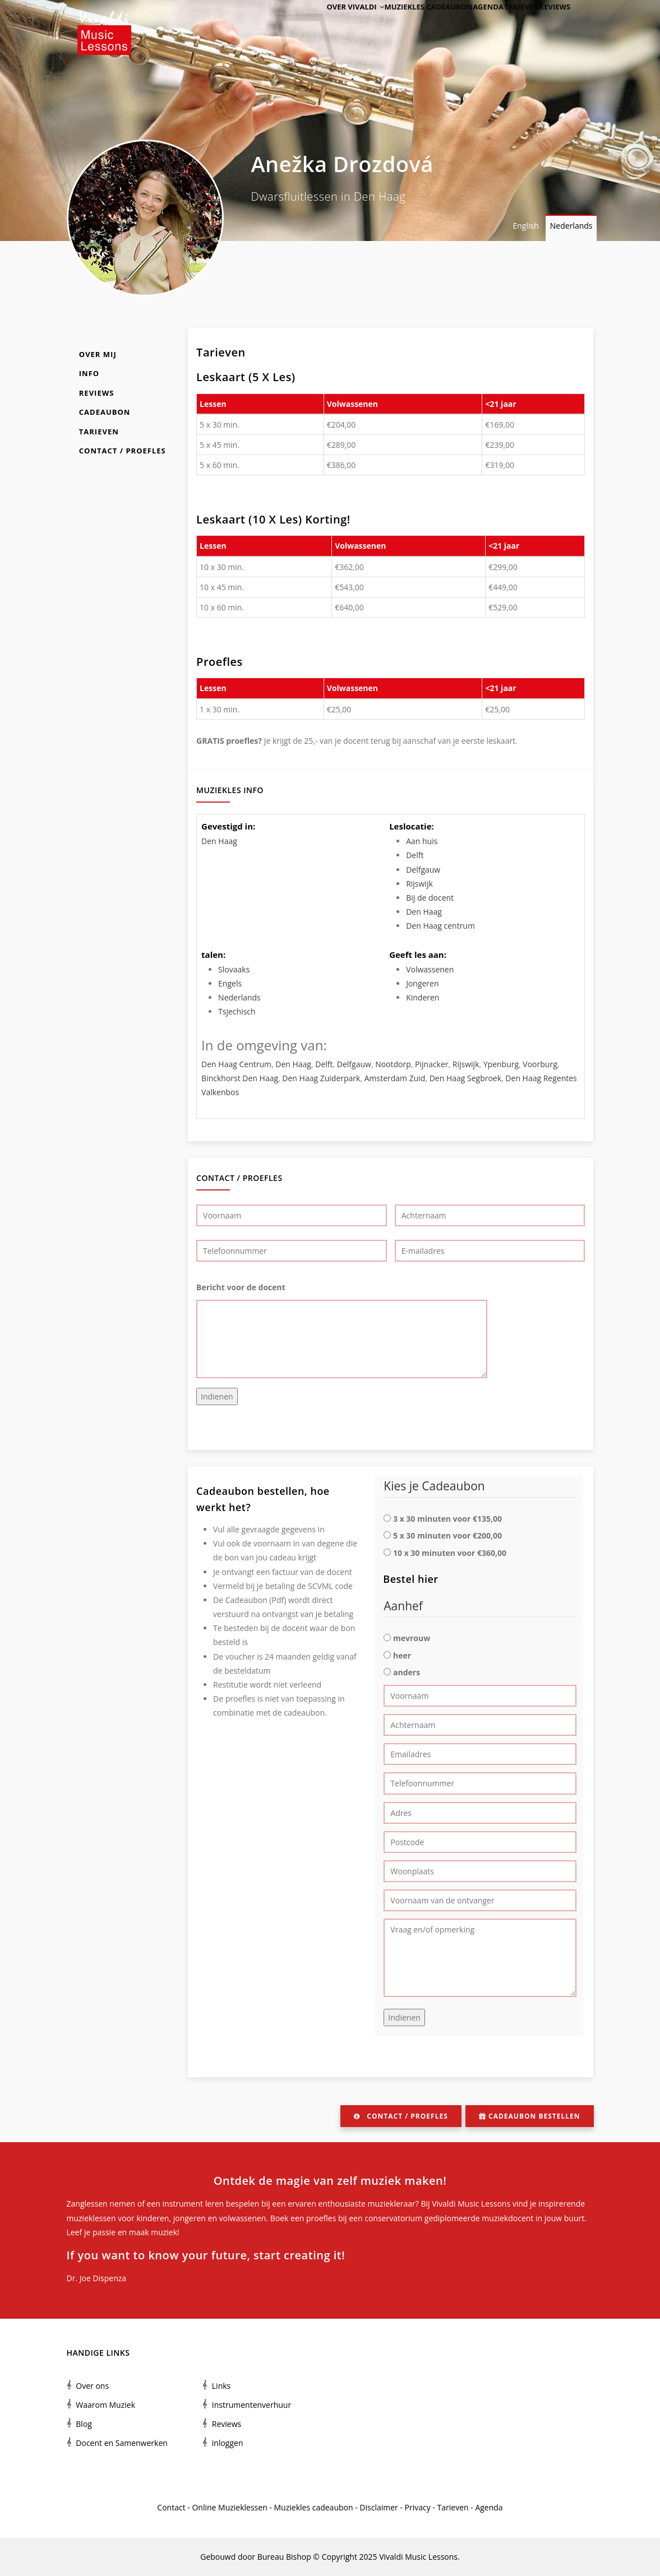  I want to click on Over ons, so click(92, 2385).